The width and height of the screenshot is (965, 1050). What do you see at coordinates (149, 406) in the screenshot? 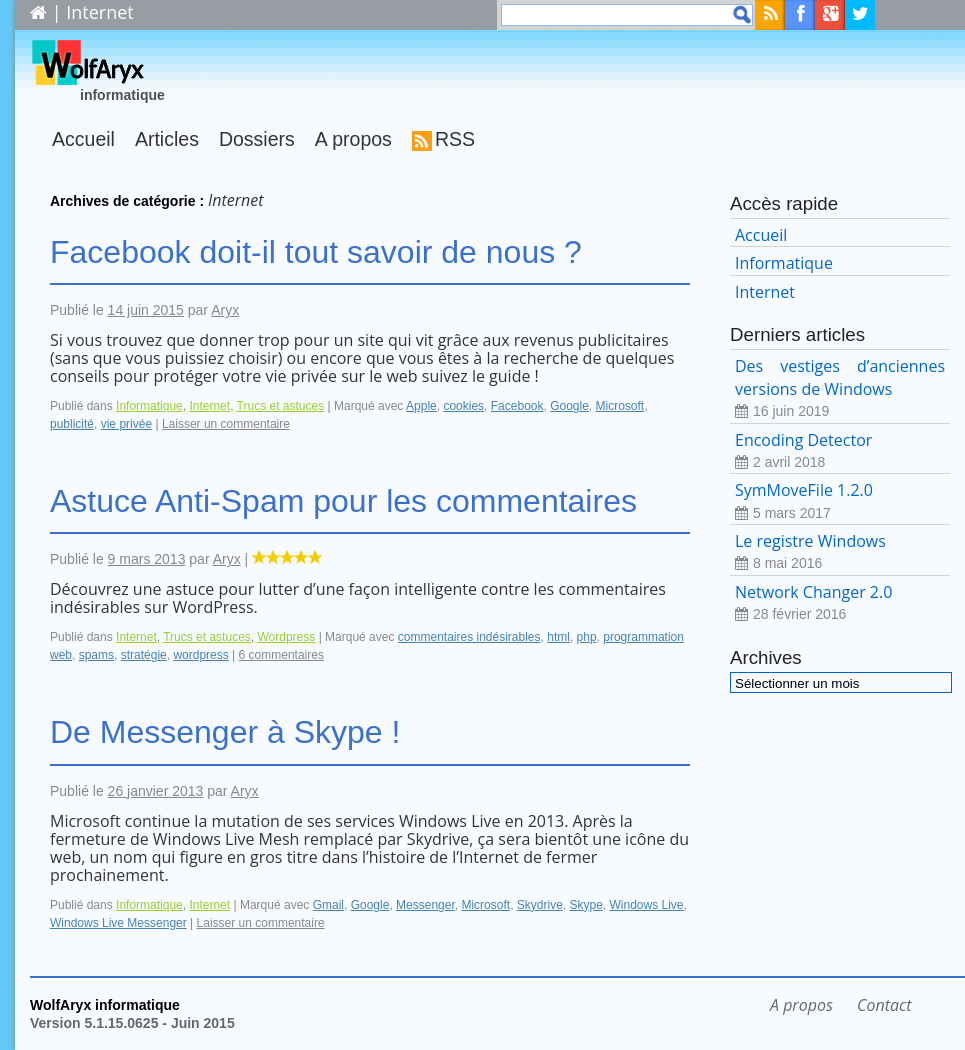
I see `Informatique` at bounding box center [149, 406].